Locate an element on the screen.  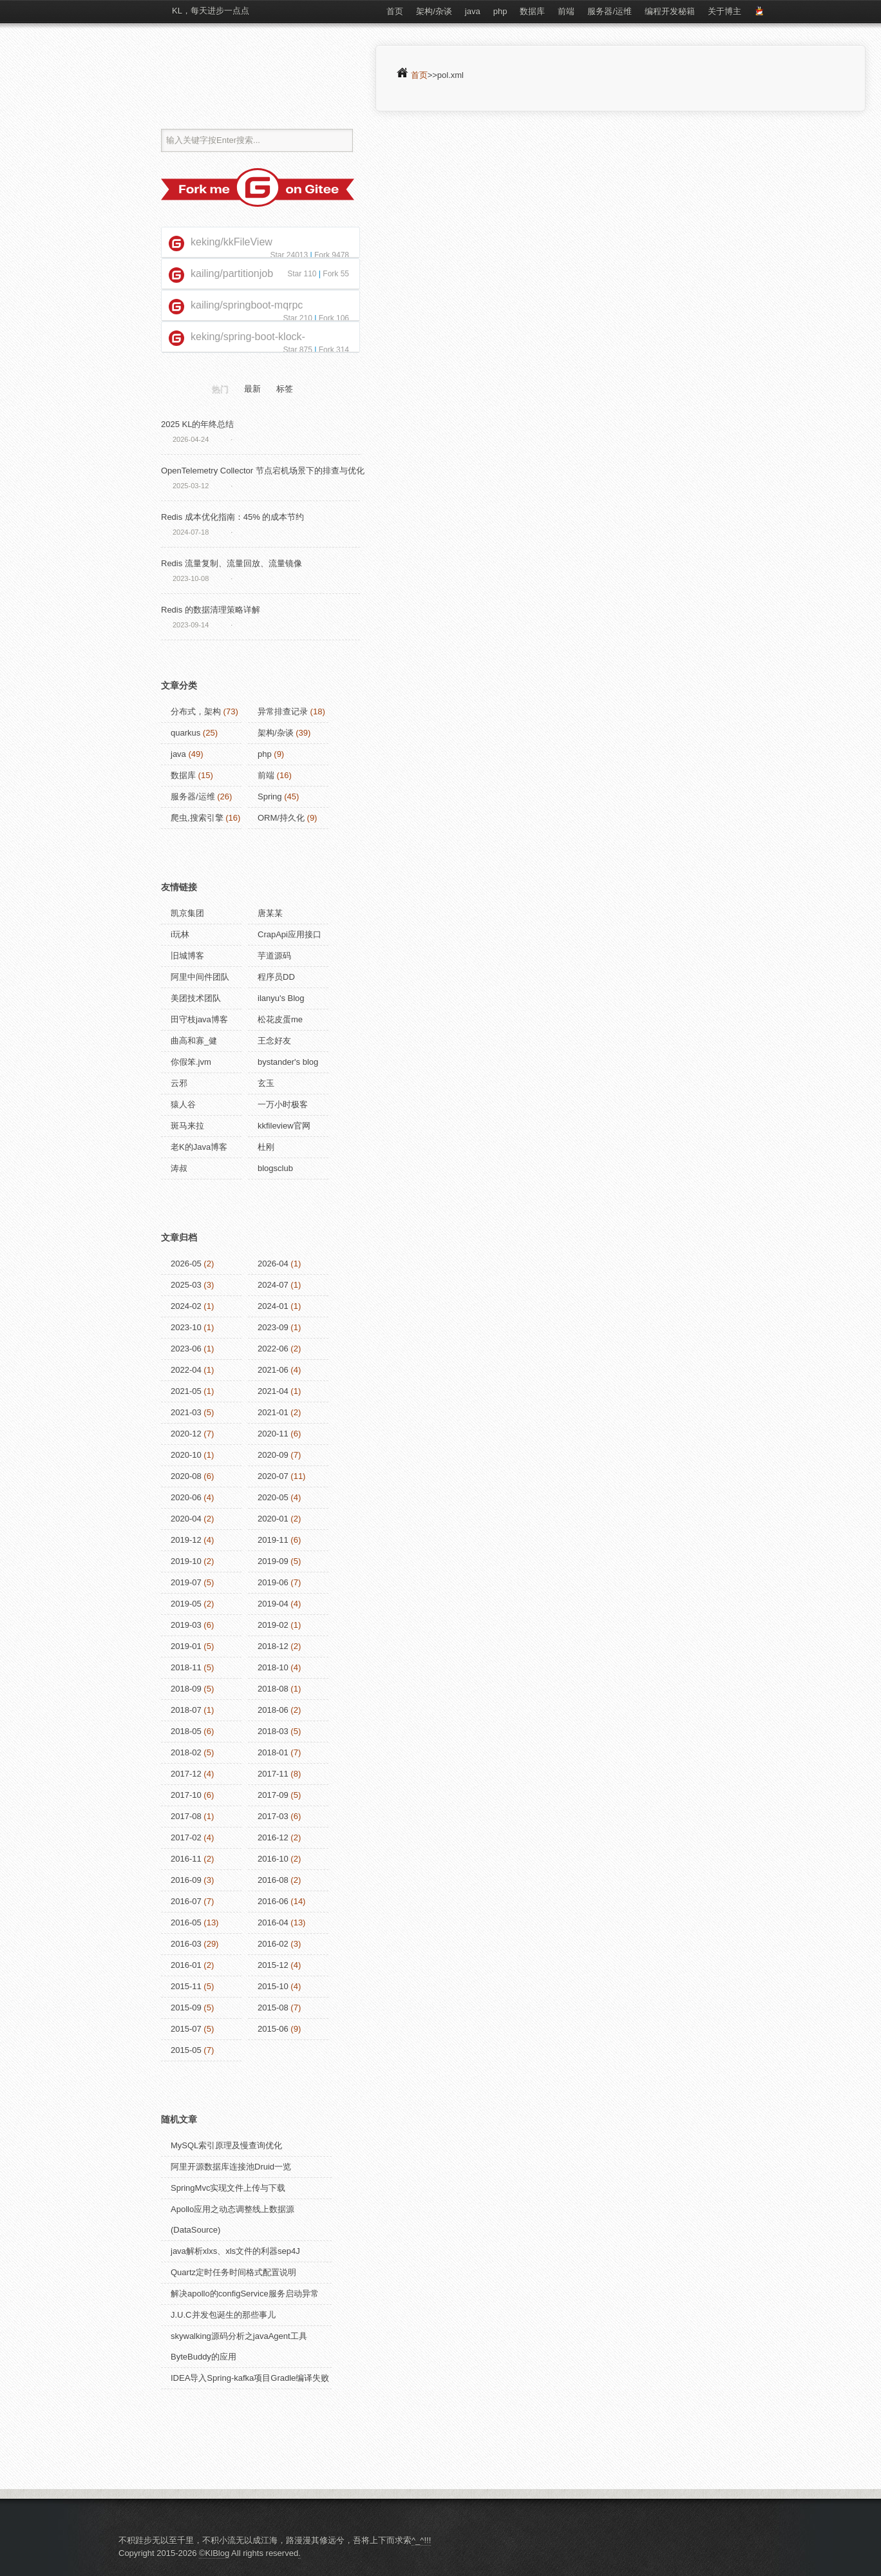
2016-12 is located at coordinates (273, 1837).